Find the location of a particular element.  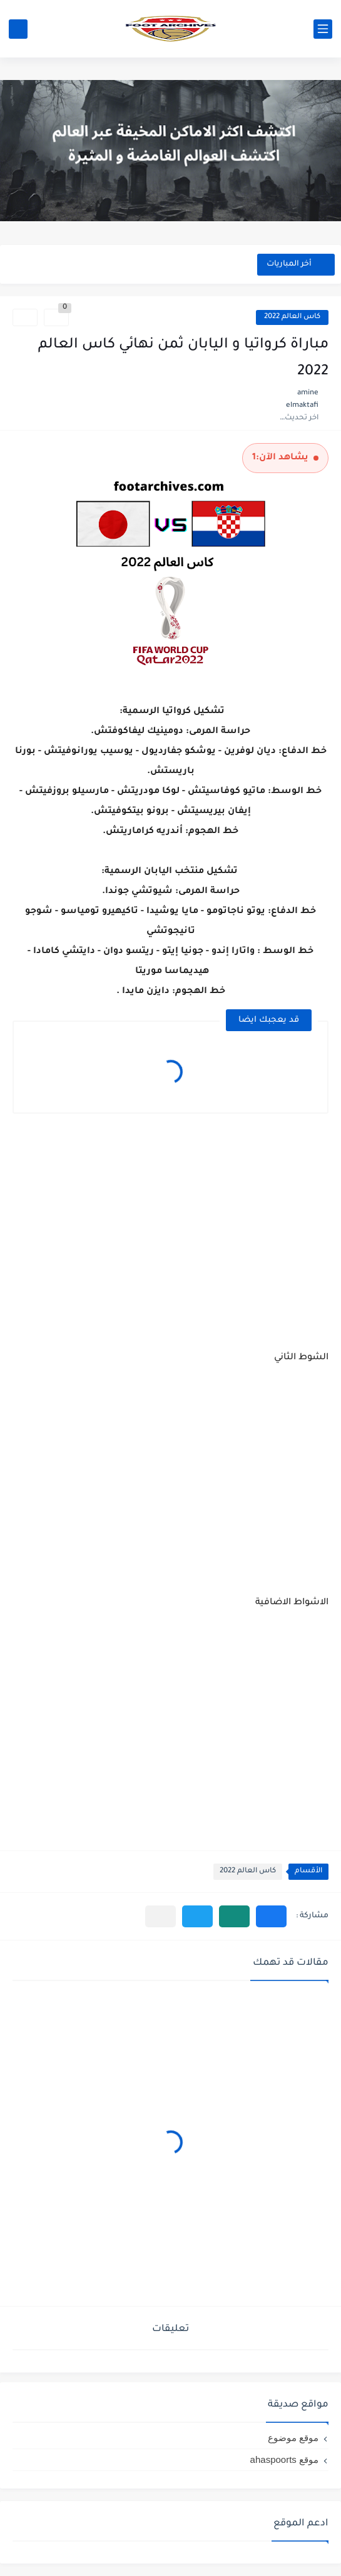

موقع ahaspoorts is located at coordinates (284, 2459).